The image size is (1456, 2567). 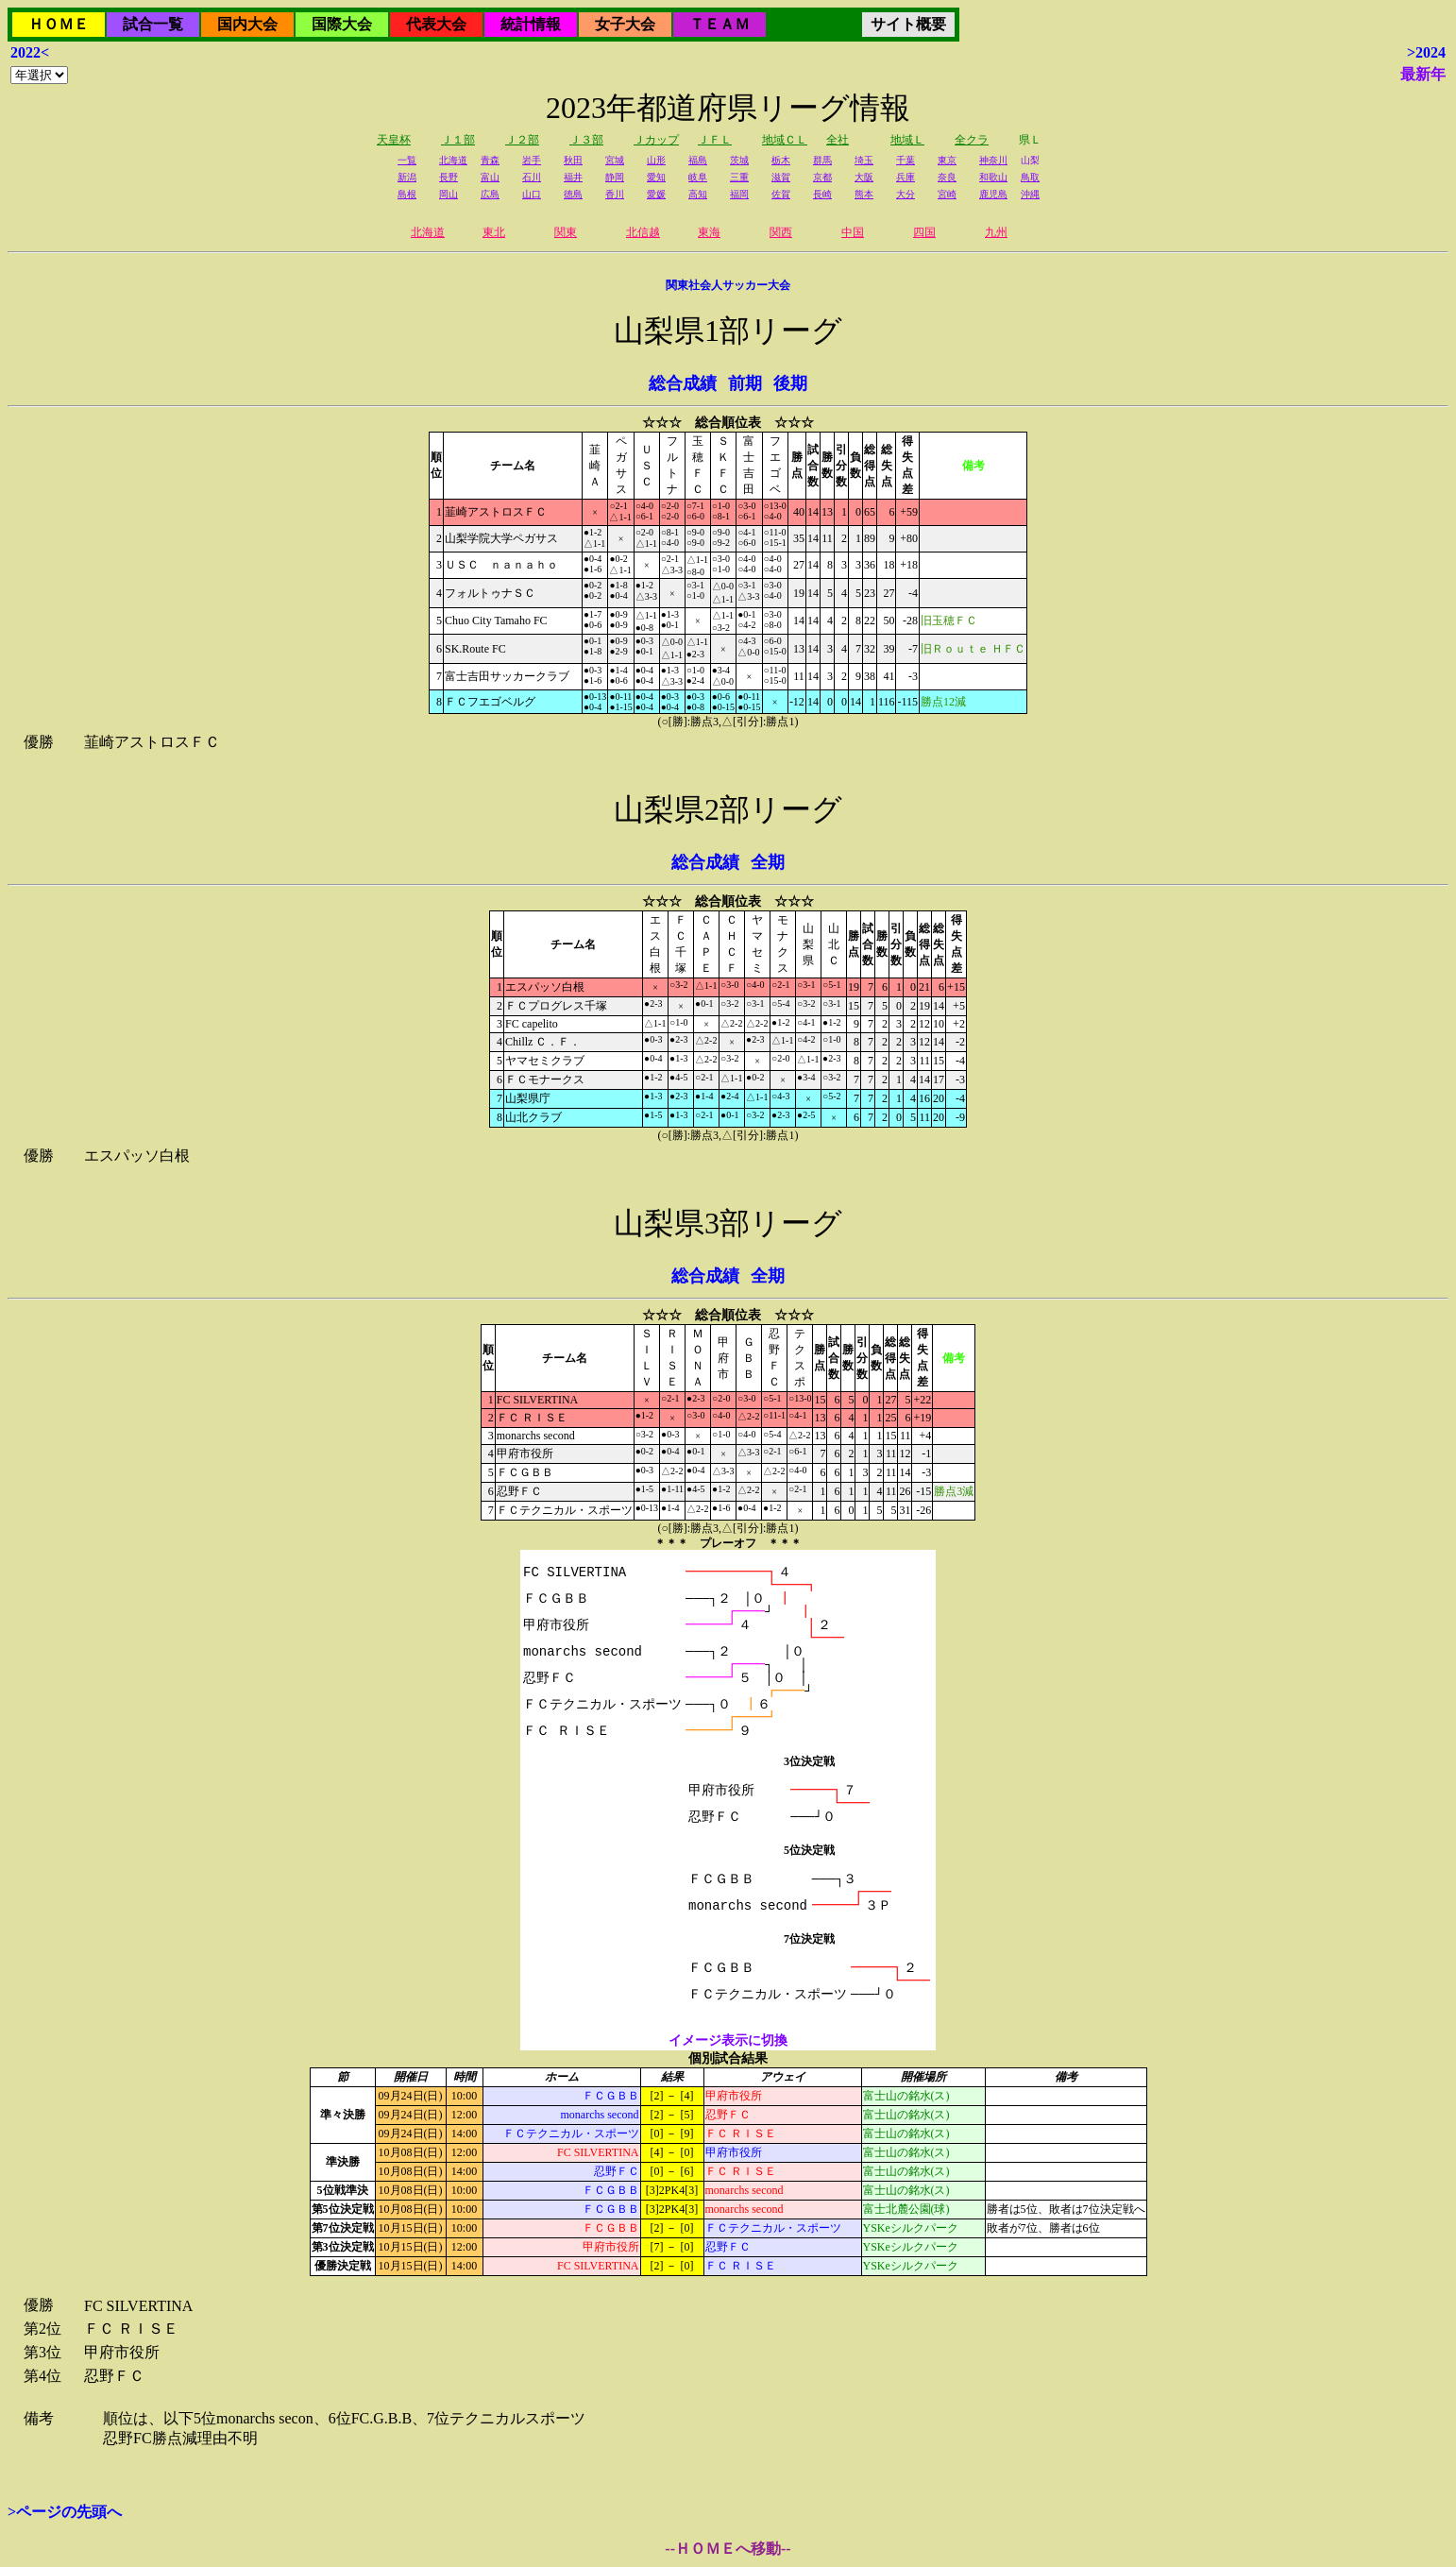 I want to click on ＨＯＭＥ, so click(x=58, y=24).